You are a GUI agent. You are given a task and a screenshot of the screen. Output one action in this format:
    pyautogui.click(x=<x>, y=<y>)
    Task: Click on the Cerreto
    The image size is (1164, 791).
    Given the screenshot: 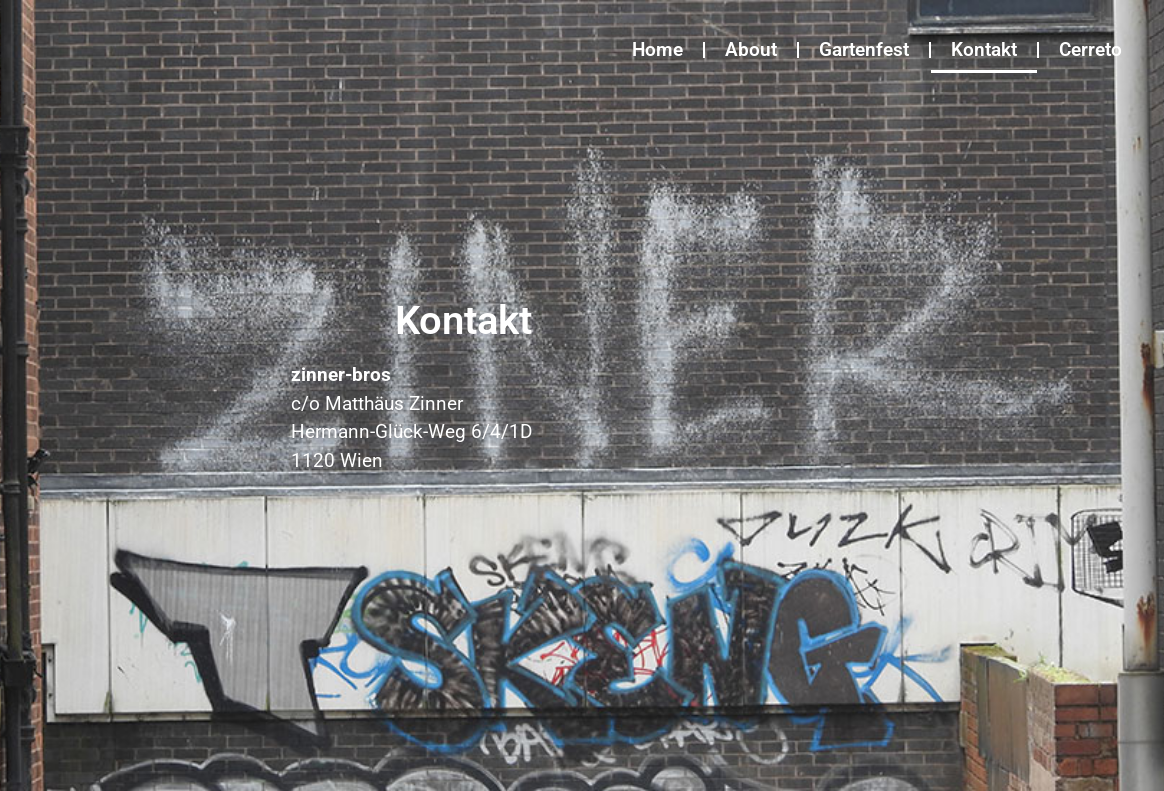 What is the action you would take?
    pyautogui.click(x=1090, y=49)
    